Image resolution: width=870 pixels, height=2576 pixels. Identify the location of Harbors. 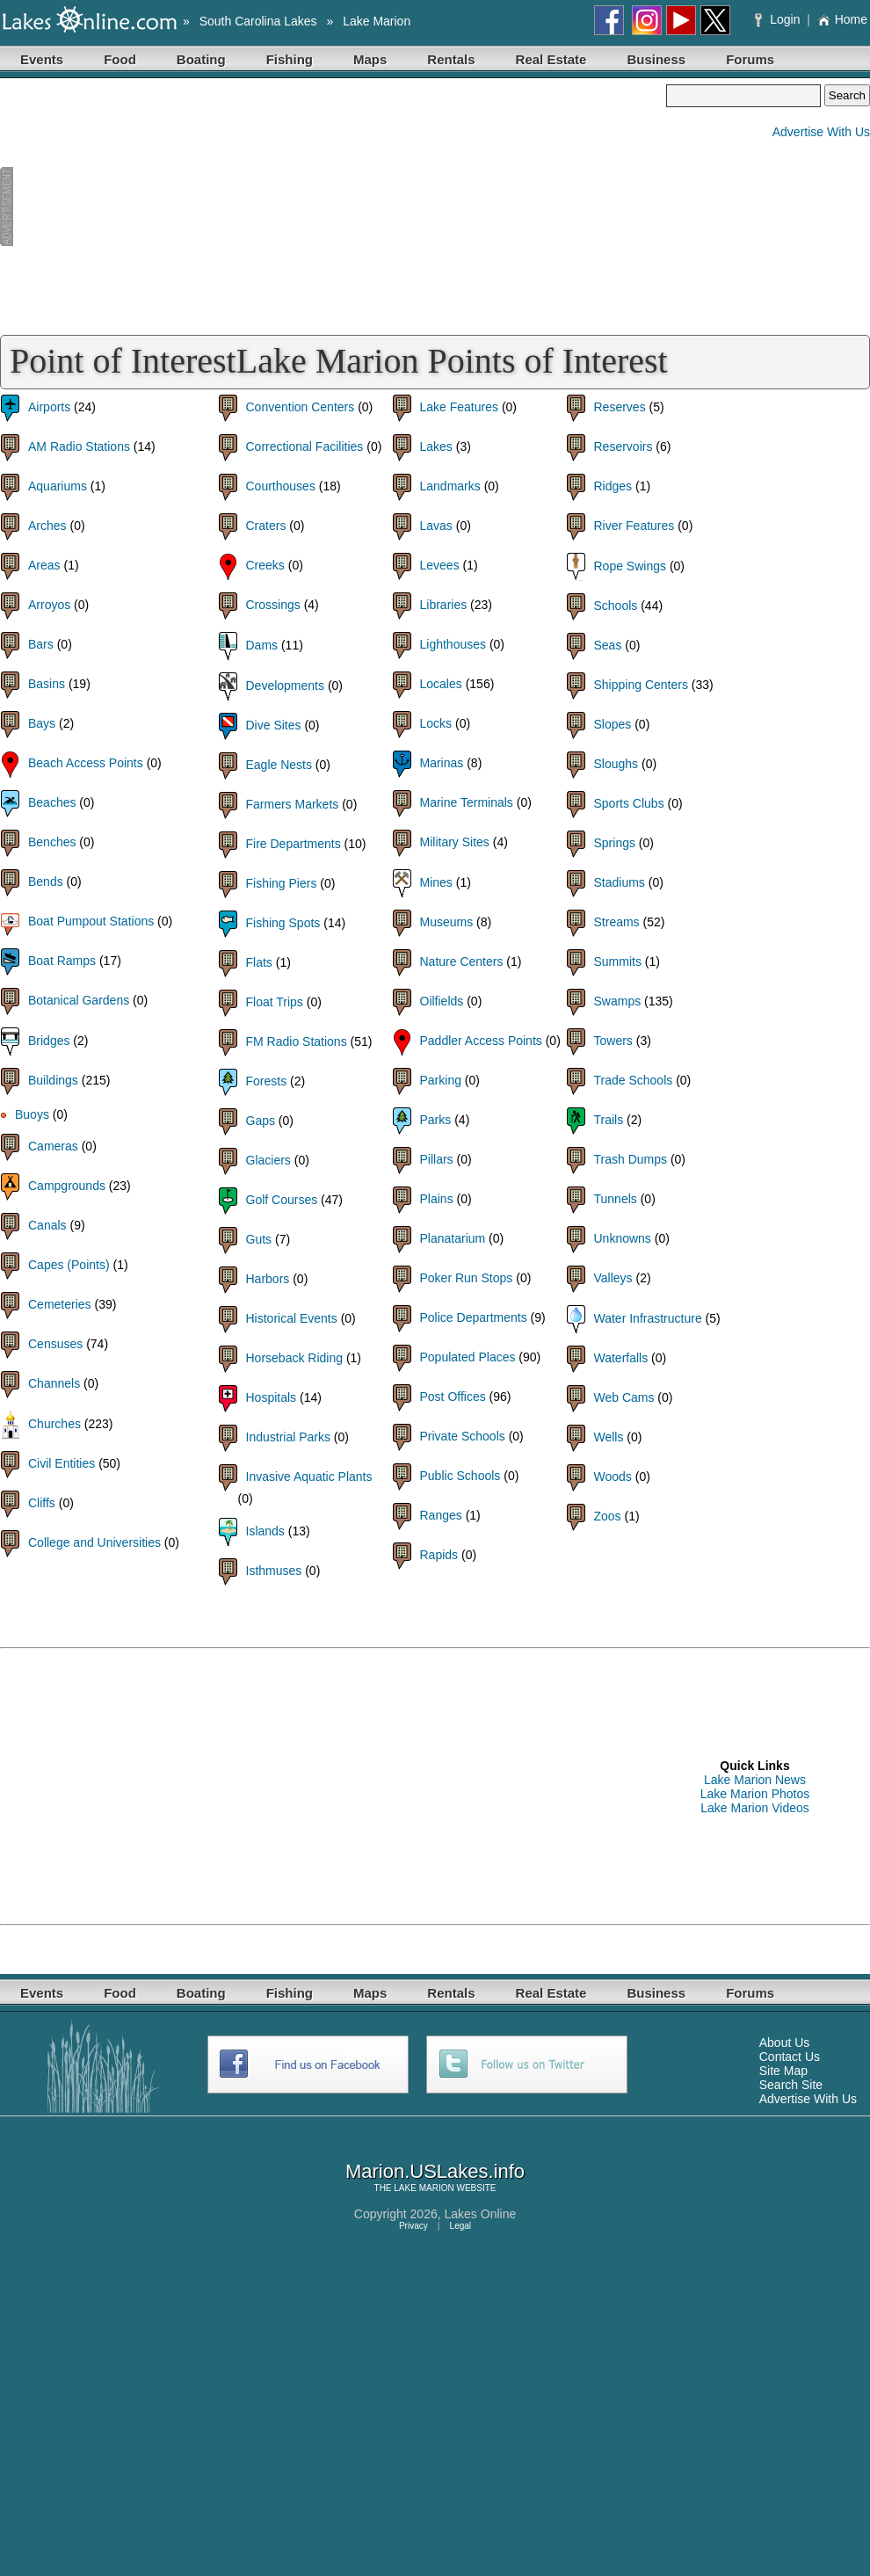
(268, 1279).